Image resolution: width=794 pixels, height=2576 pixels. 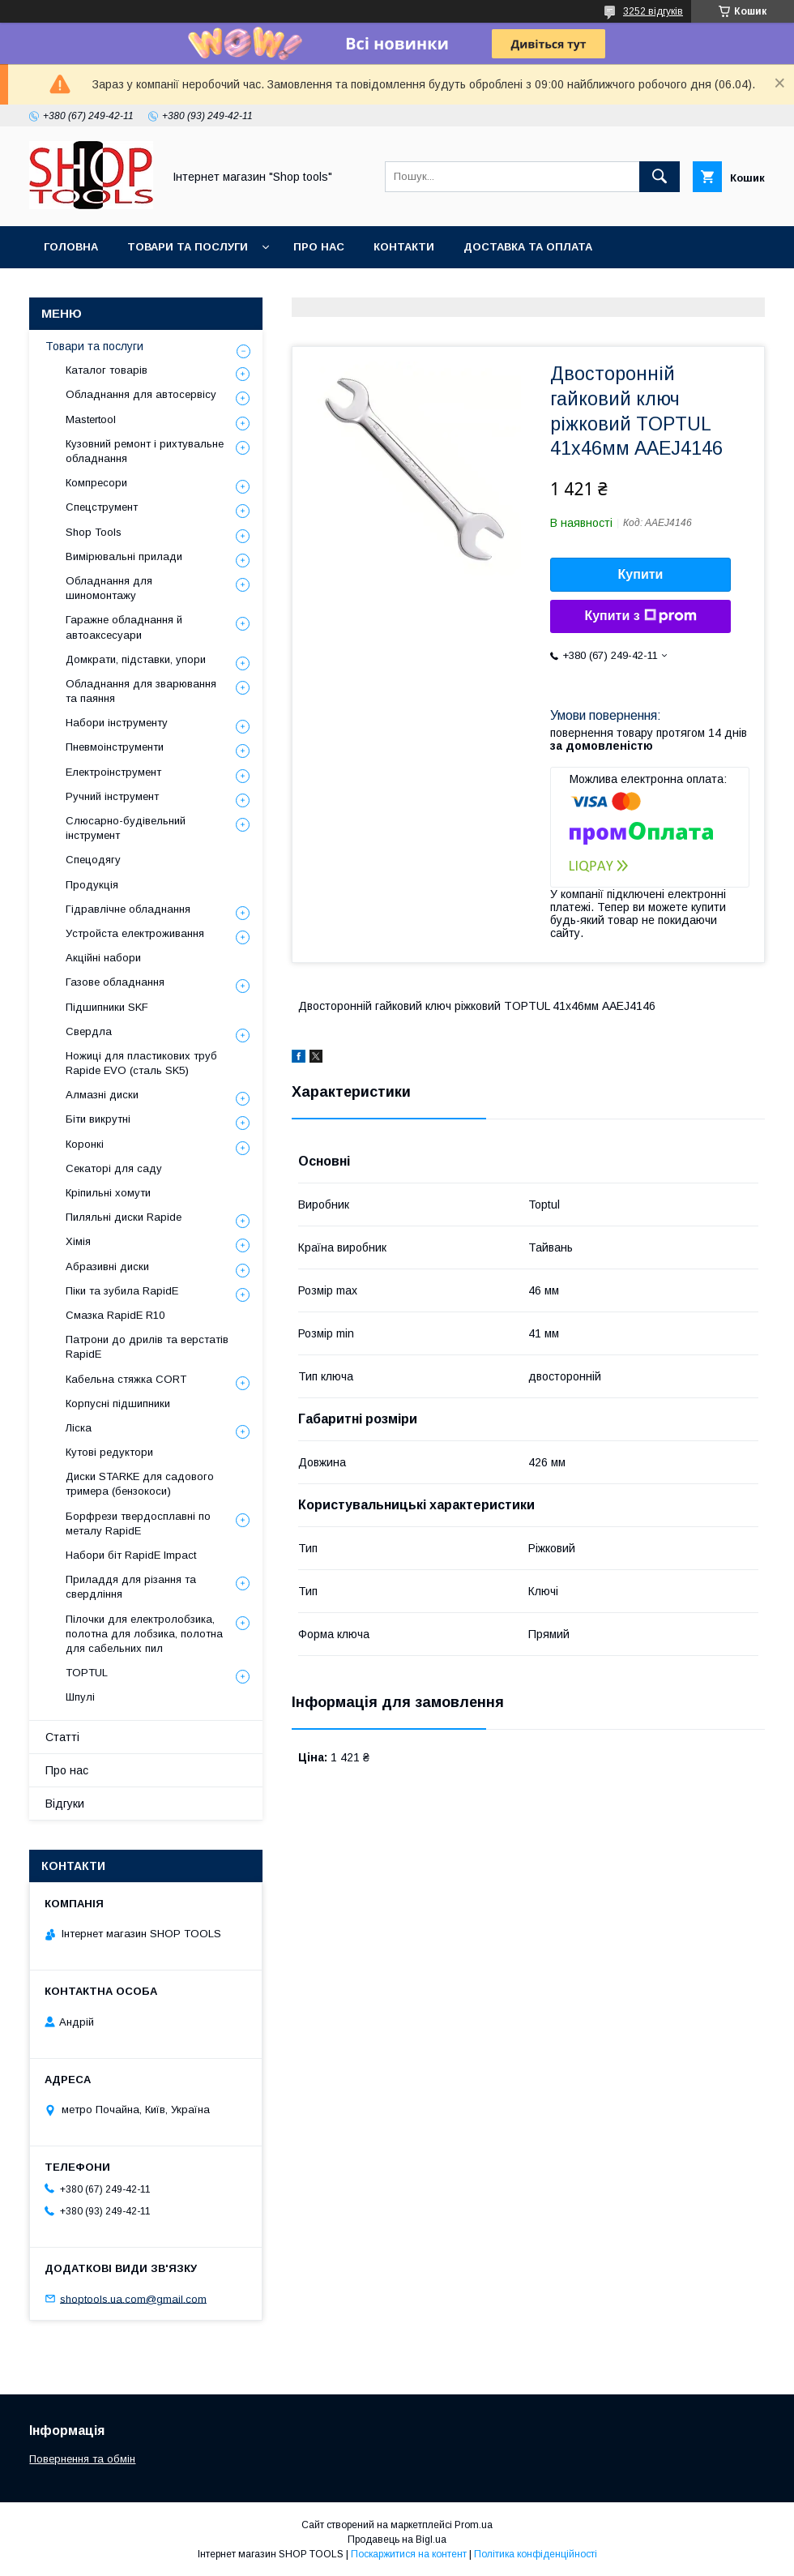 I want to click on [Шукати], so click(x=659, y=176).